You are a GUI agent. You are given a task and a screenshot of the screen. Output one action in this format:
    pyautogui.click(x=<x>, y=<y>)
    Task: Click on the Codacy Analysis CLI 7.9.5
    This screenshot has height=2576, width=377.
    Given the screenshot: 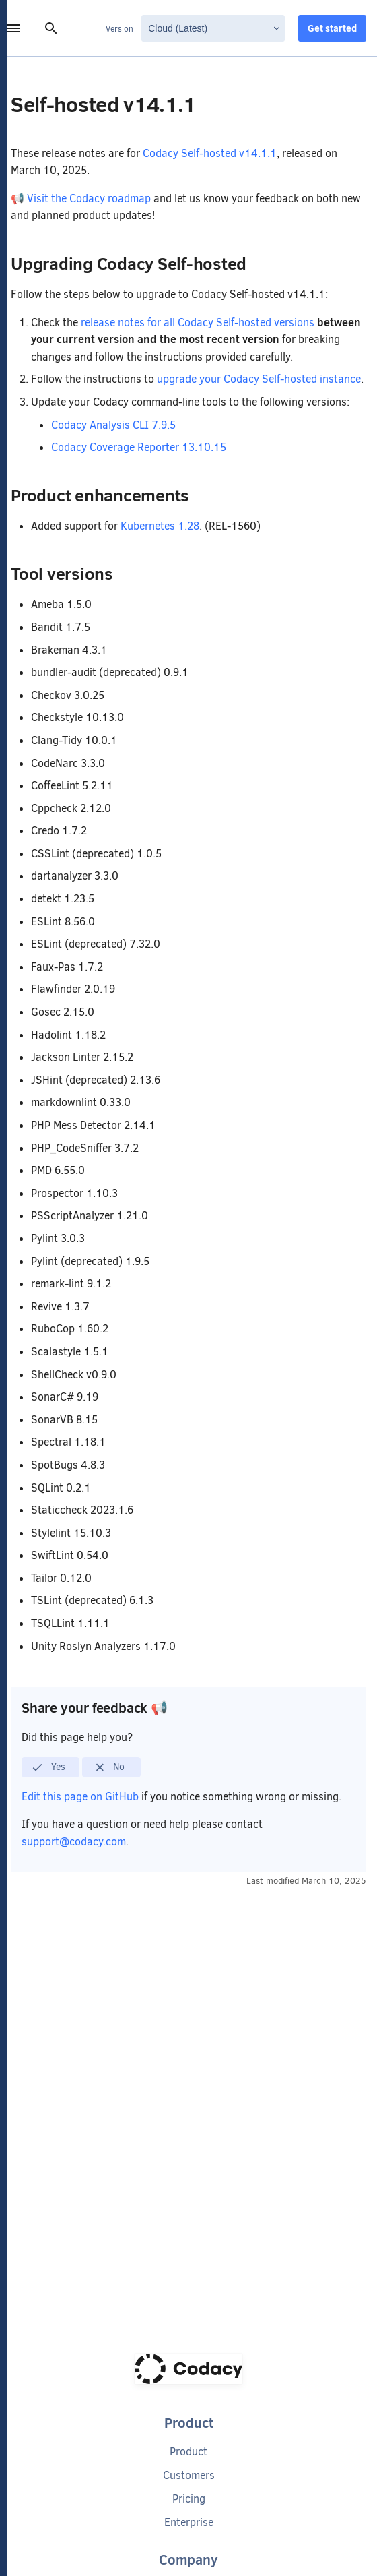 What is the action you would take?
    pyautogui.click(x=113, y=425)
    